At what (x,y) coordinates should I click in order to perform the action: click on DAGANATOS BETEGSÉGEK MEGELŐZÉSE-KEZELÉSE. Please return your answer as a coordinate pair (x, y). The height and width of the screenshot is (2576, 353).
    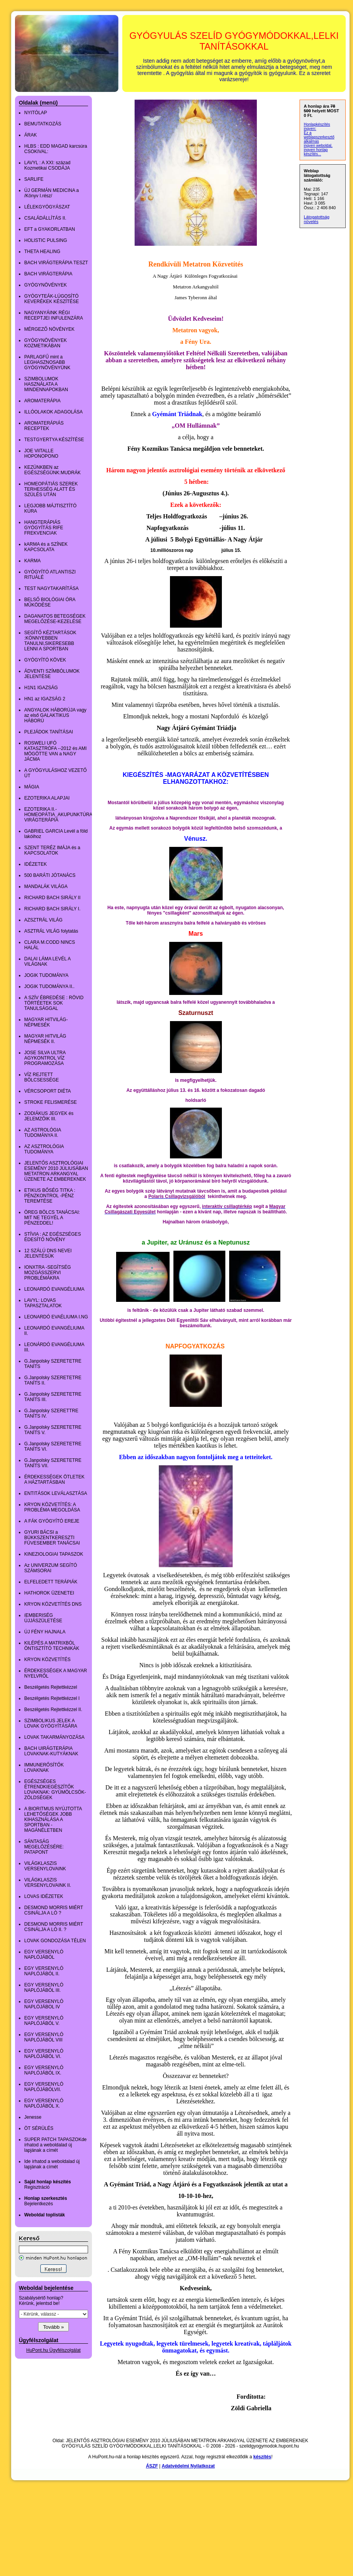
    Looking at the image, I should click on (55, 618).